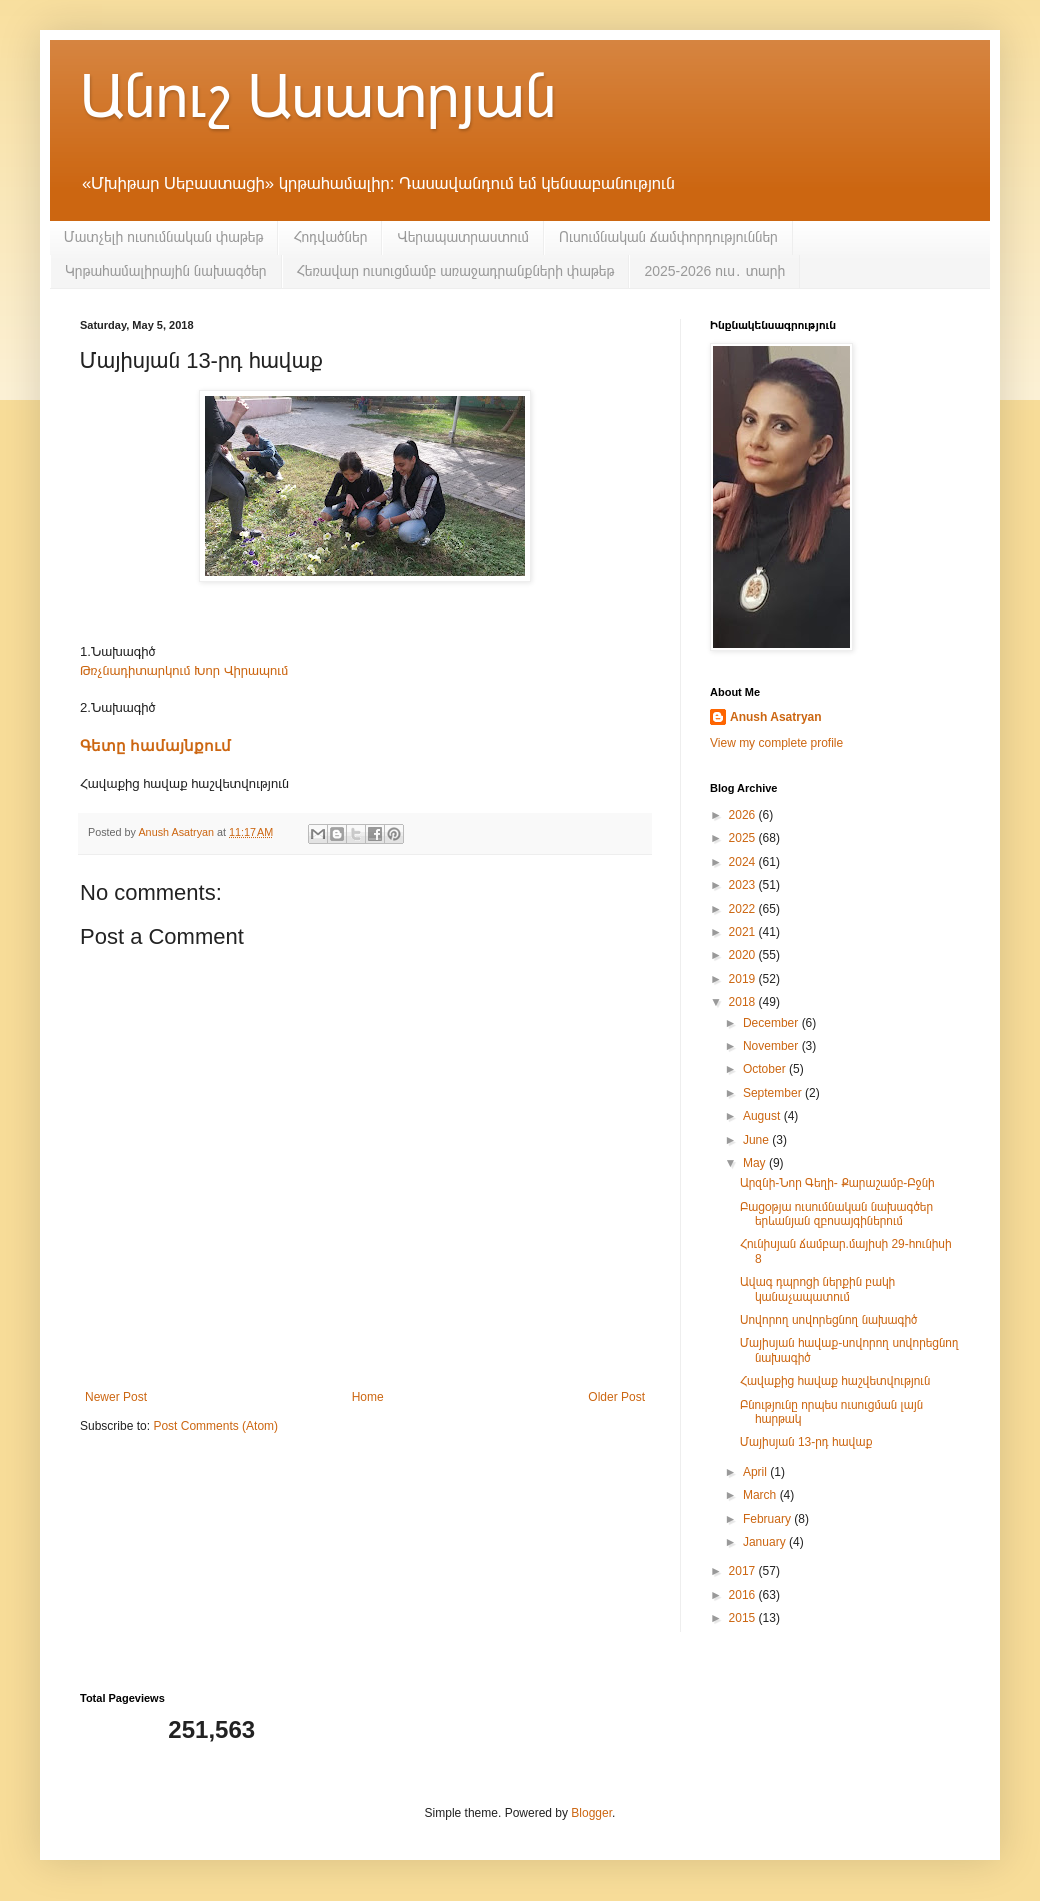  I want to click on 2024, so click(744, 862).